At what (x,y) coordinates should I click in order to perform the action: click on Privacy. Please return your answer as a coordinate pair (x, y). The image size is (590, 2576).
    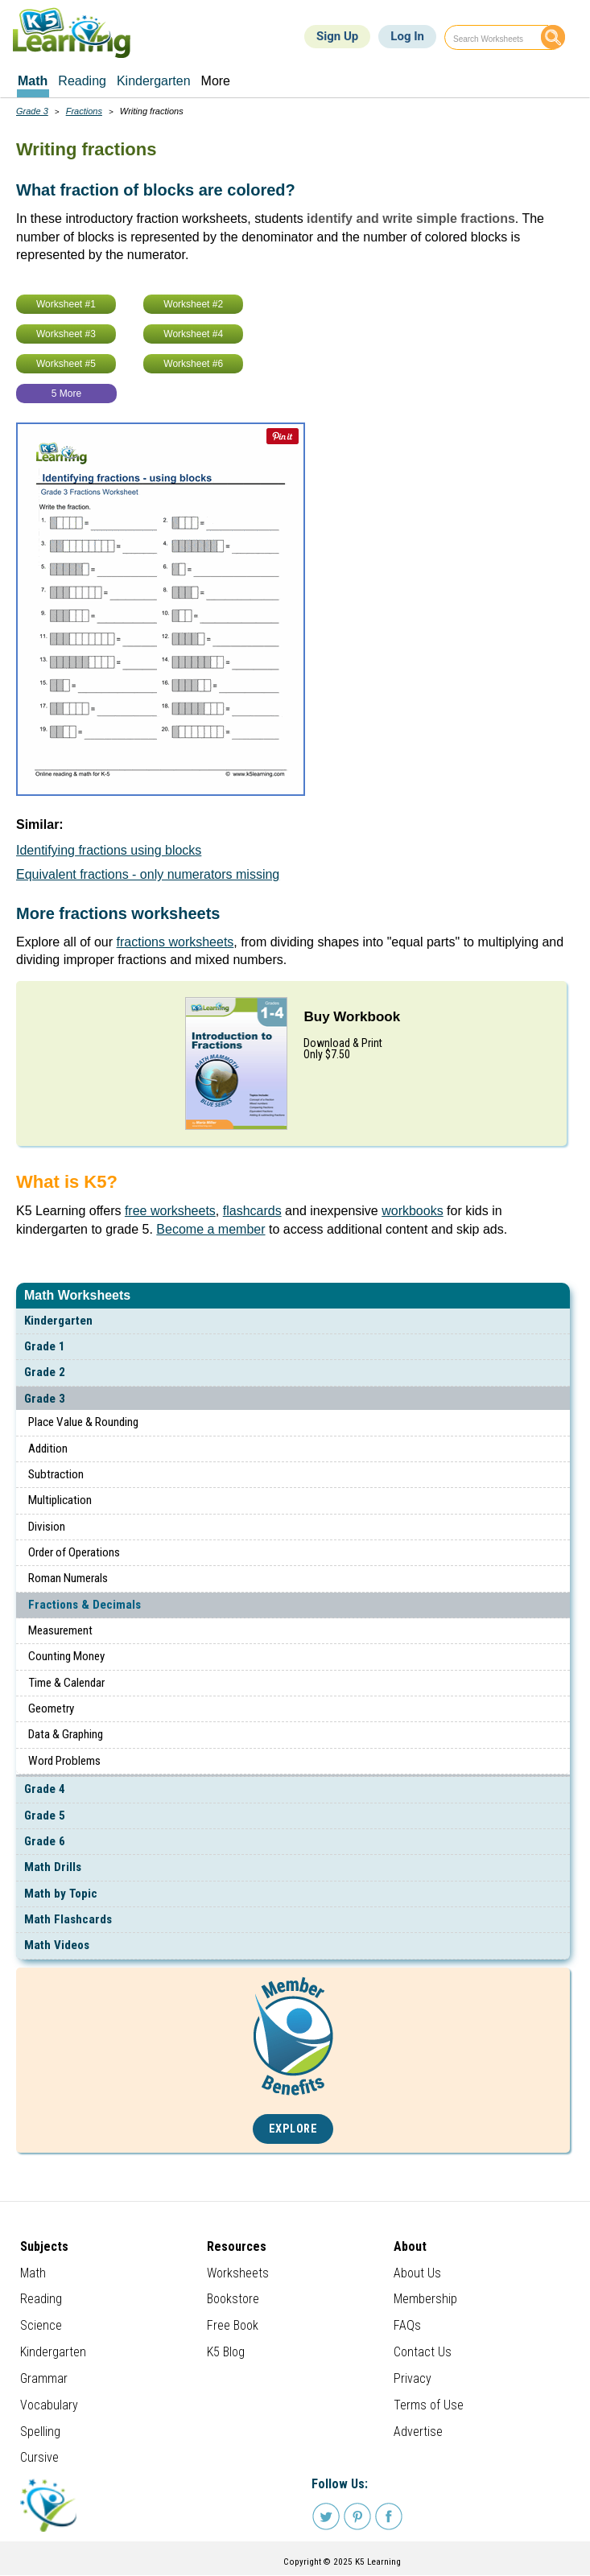
    Looking at the image, I should click on (412, 2378).